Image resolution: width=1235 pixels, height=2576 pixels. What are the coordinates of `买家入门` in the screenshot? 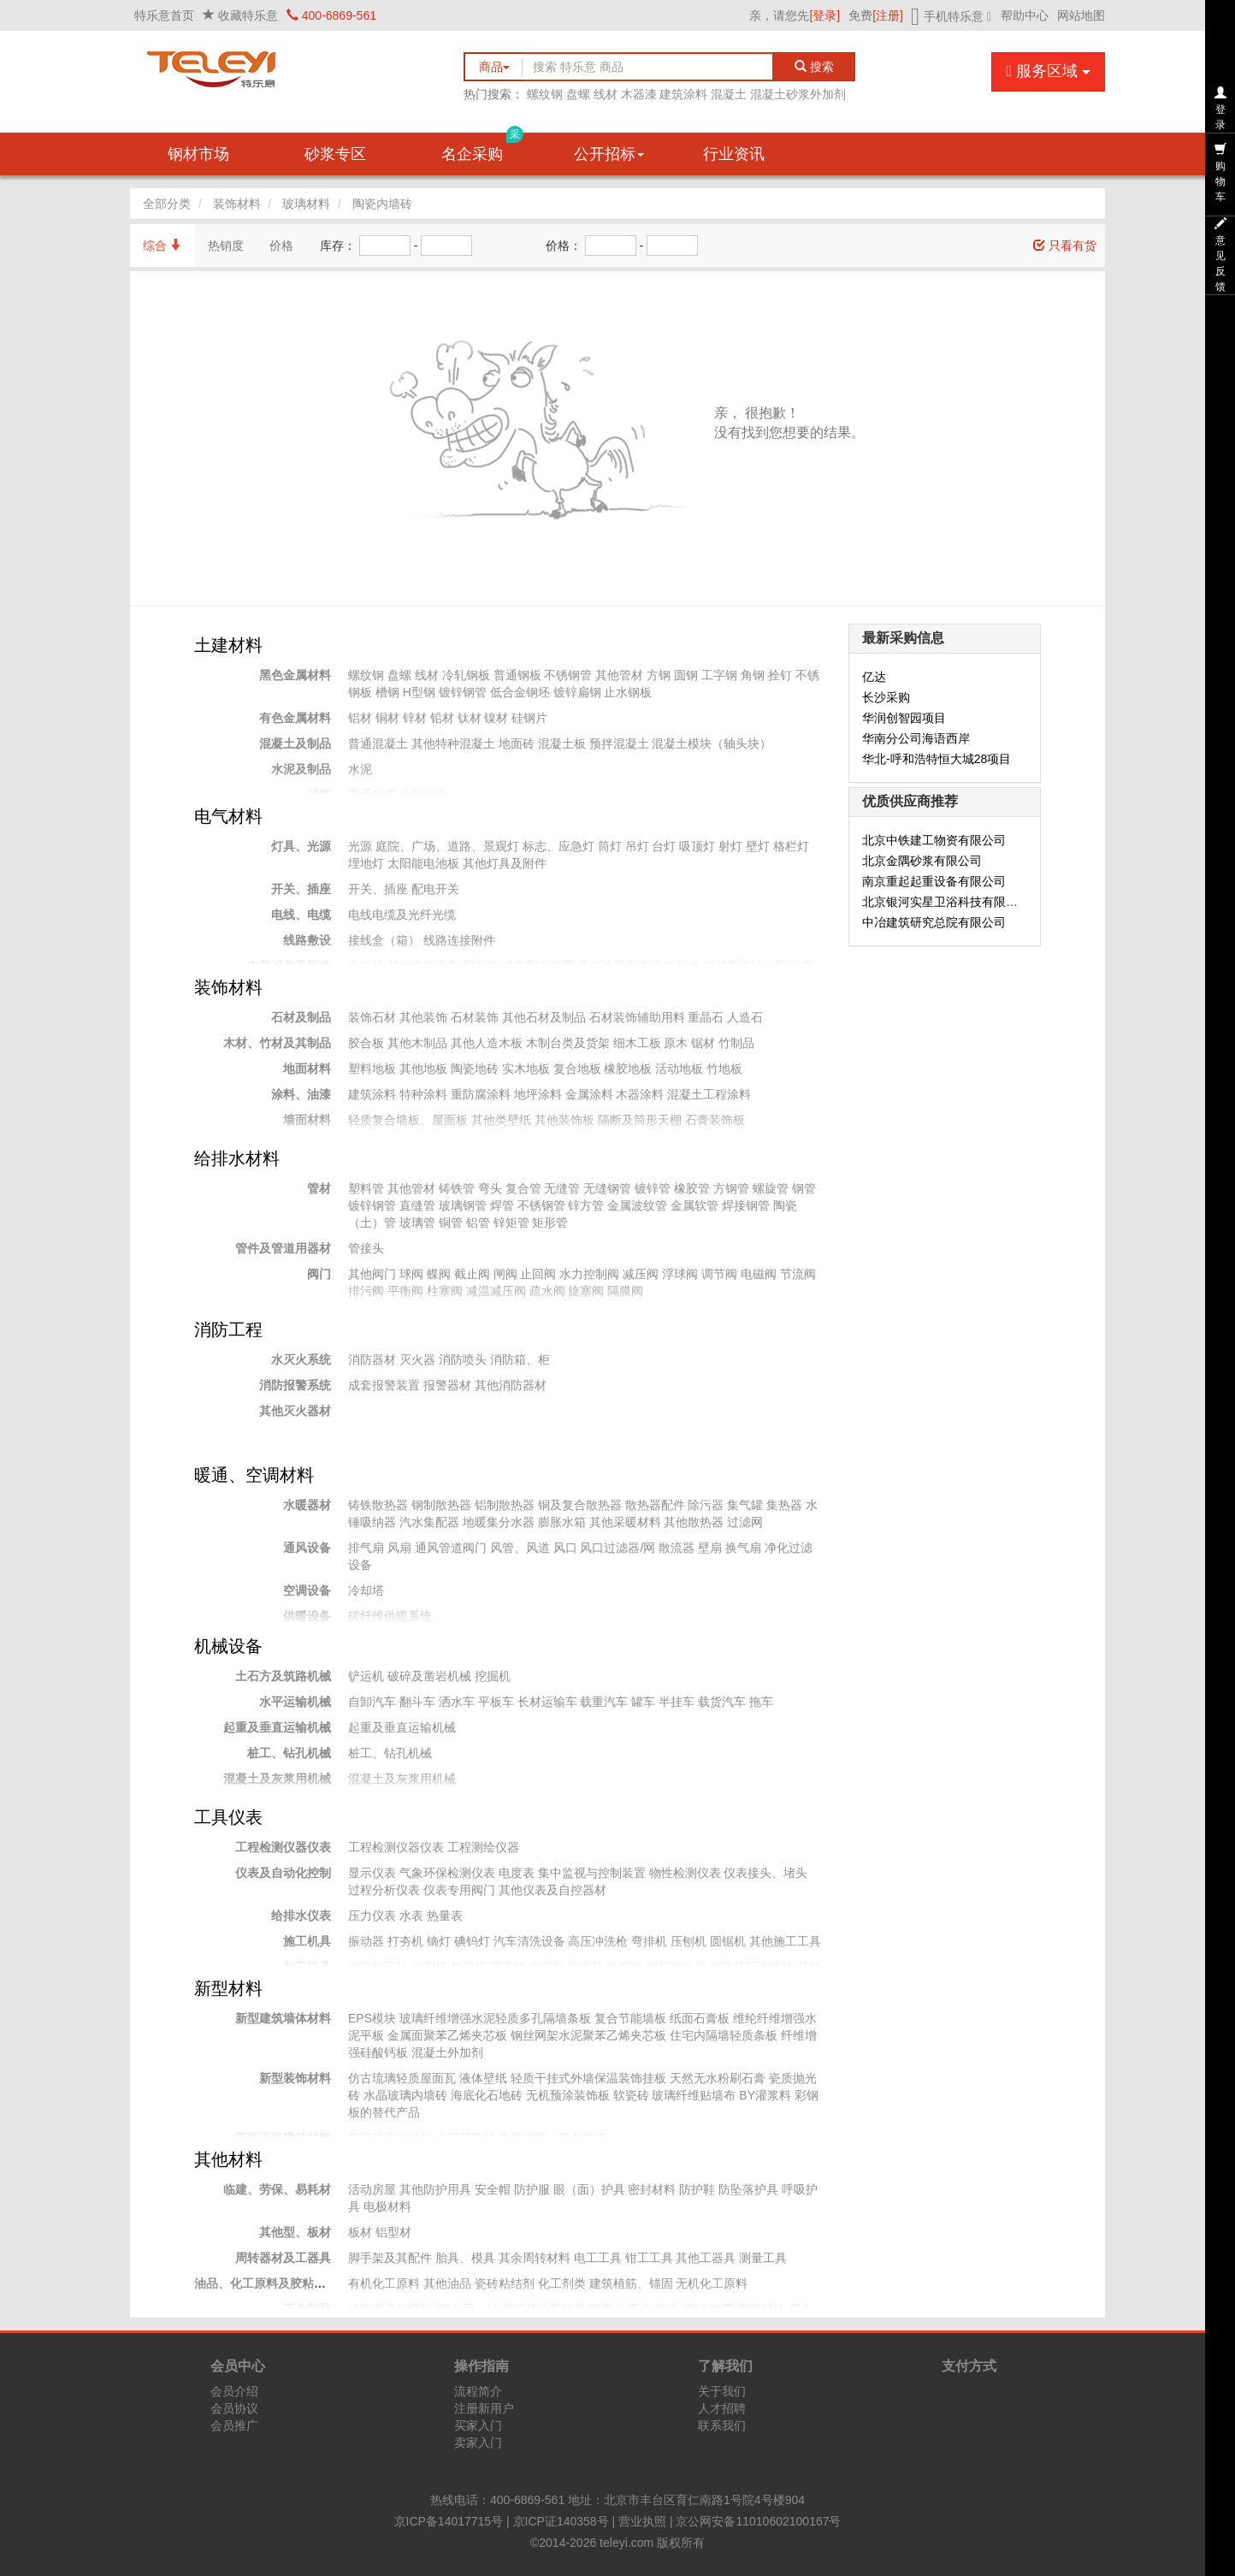 It's located at (478, 2425).